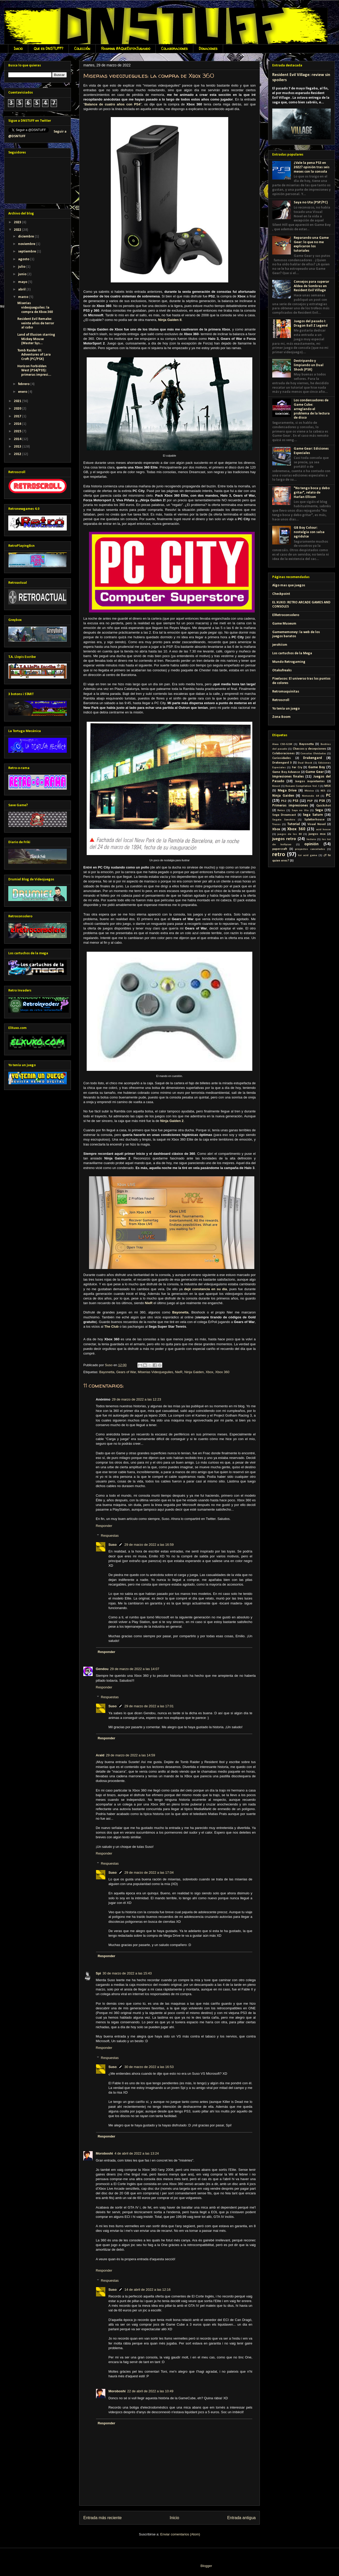  I want to click on ¿Vale la pena PS3 en 2022? opinión tras seis meses con la consola, so click(311, 167).